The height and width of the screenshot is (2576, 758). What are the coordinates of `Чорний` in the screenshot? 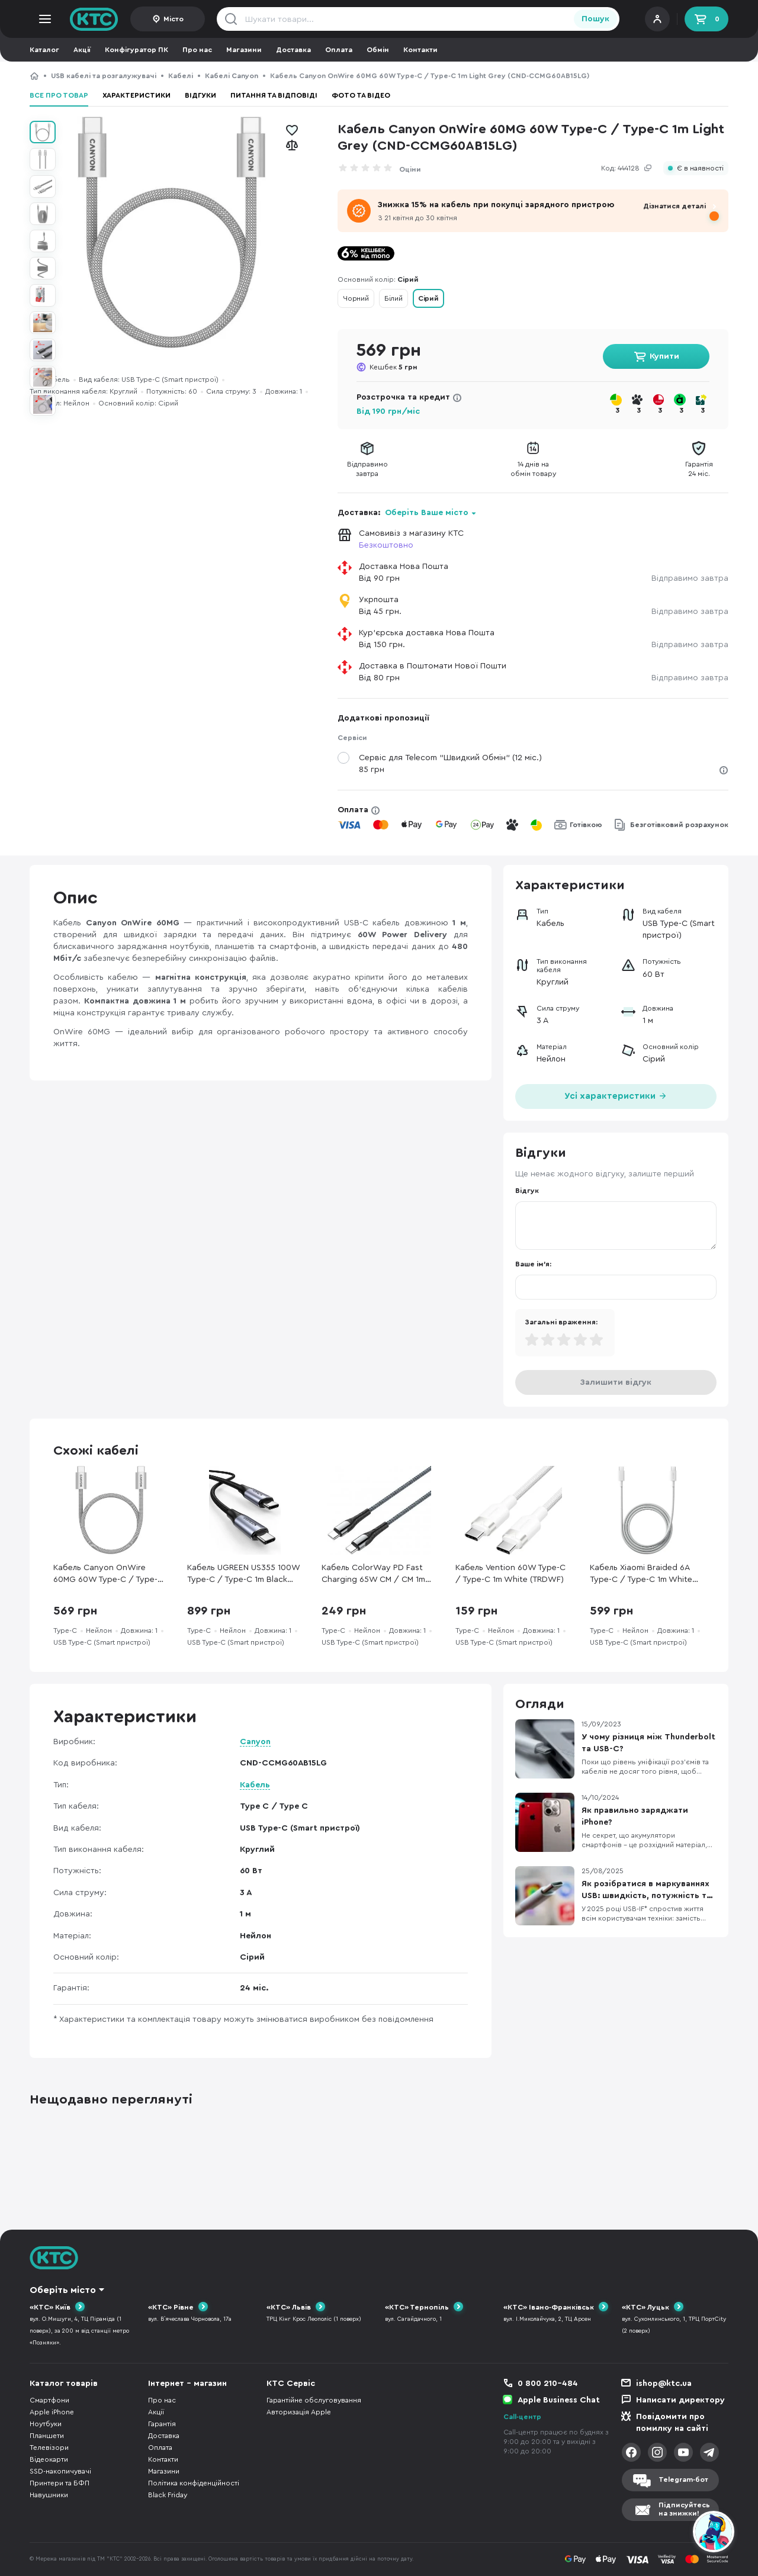 It's located at (356, 298).